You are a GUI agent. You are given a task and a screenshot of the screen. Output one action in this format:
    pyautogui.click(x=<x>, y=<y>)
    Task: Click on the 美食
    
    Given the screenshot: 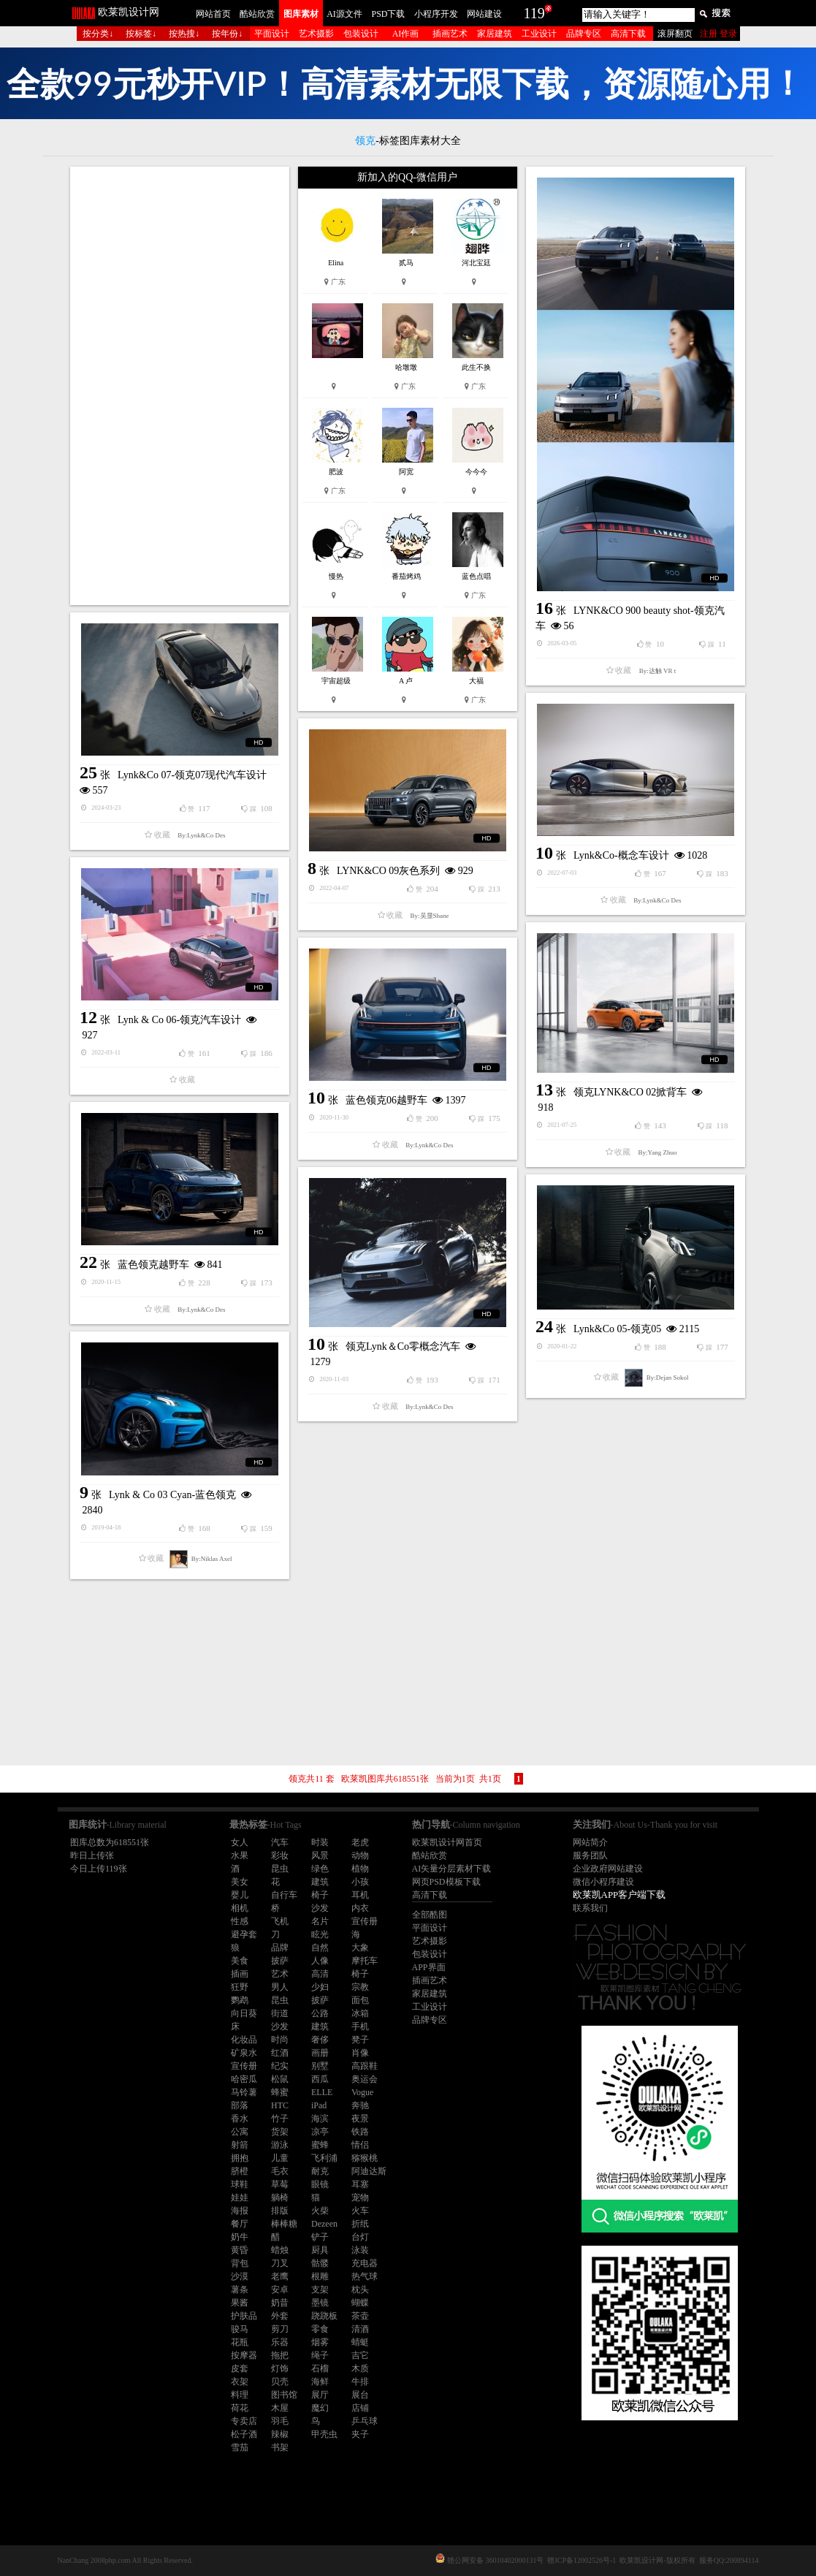 What is the action you would take?
    pyautogui.click(x=239, y=1961)
    